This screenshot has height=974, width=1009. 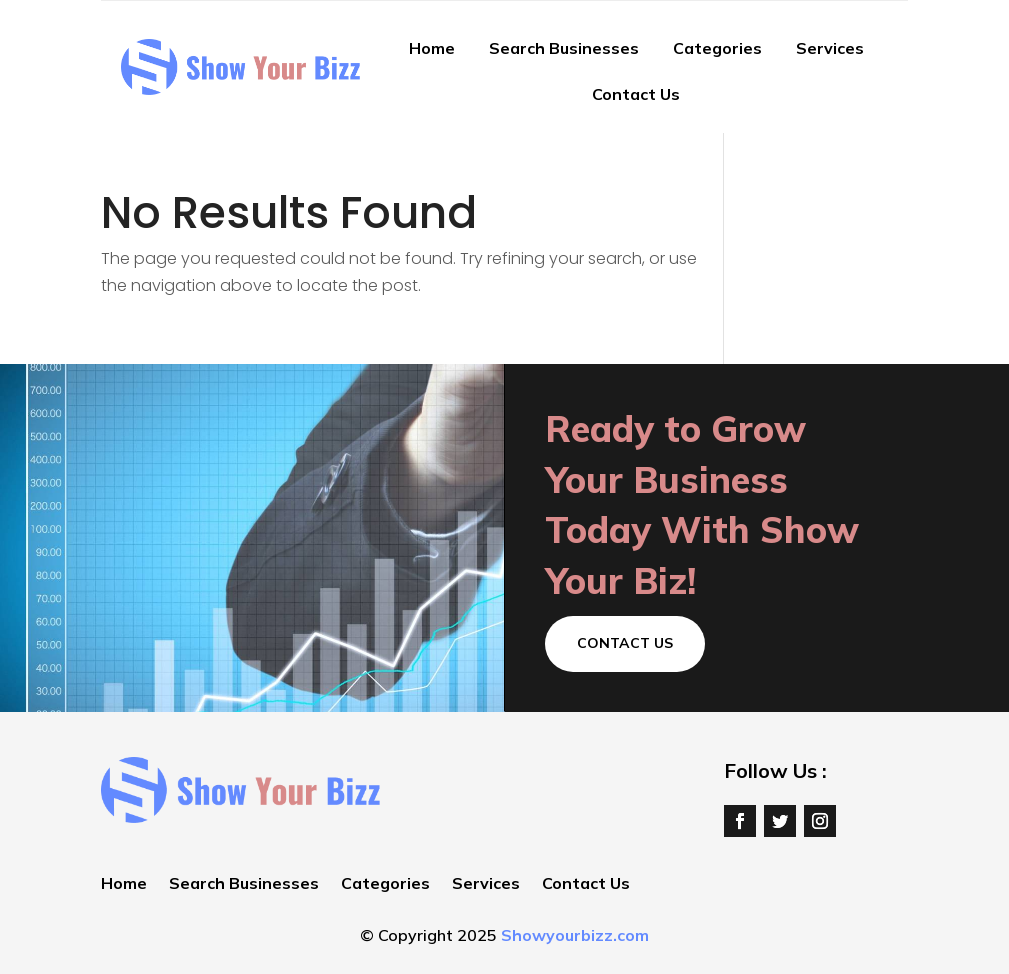 What do you see at coordinates (717, 48) in the screenshot?
I see `Categories` at bounding box center [717, 48].